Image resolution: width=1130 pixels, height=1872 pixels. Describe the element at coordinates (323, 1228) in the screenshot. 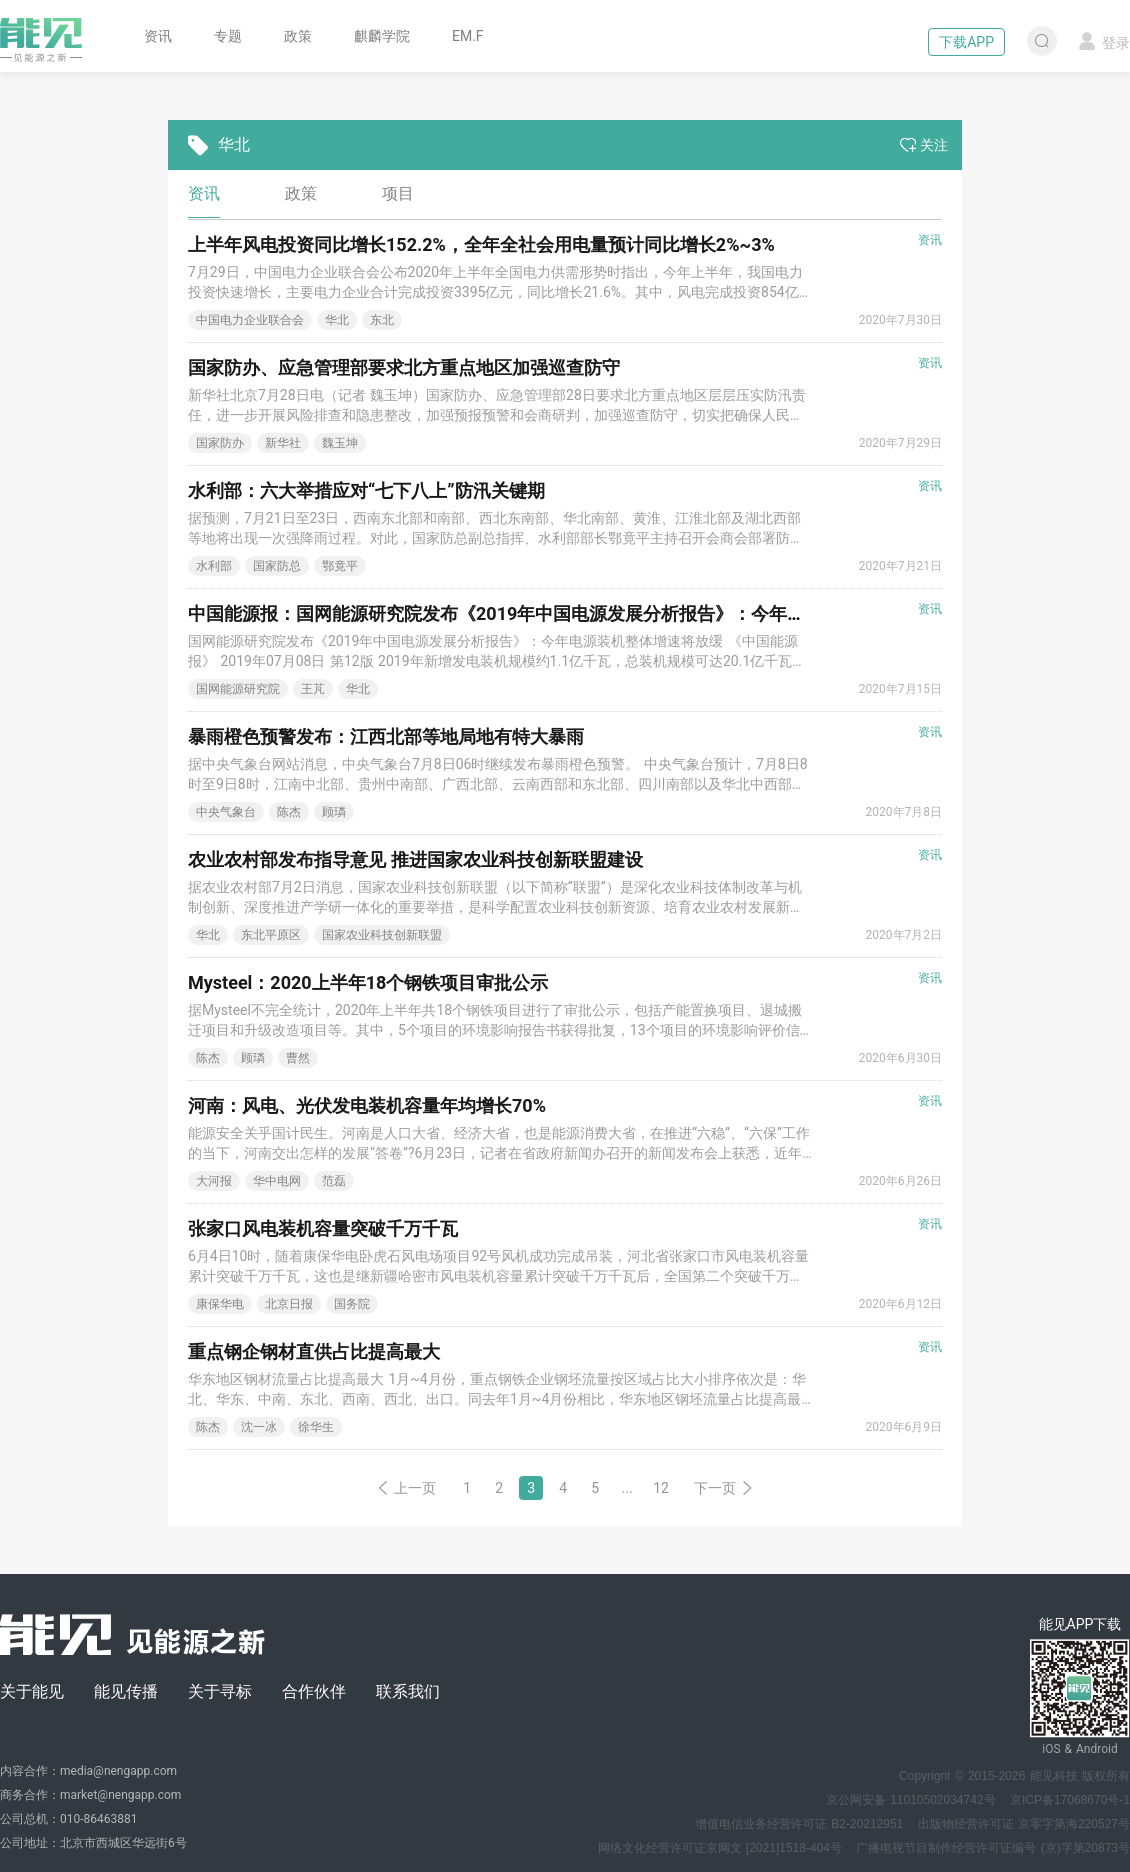

I see `张家口风电装机容量突破千万千瓦` at that location.